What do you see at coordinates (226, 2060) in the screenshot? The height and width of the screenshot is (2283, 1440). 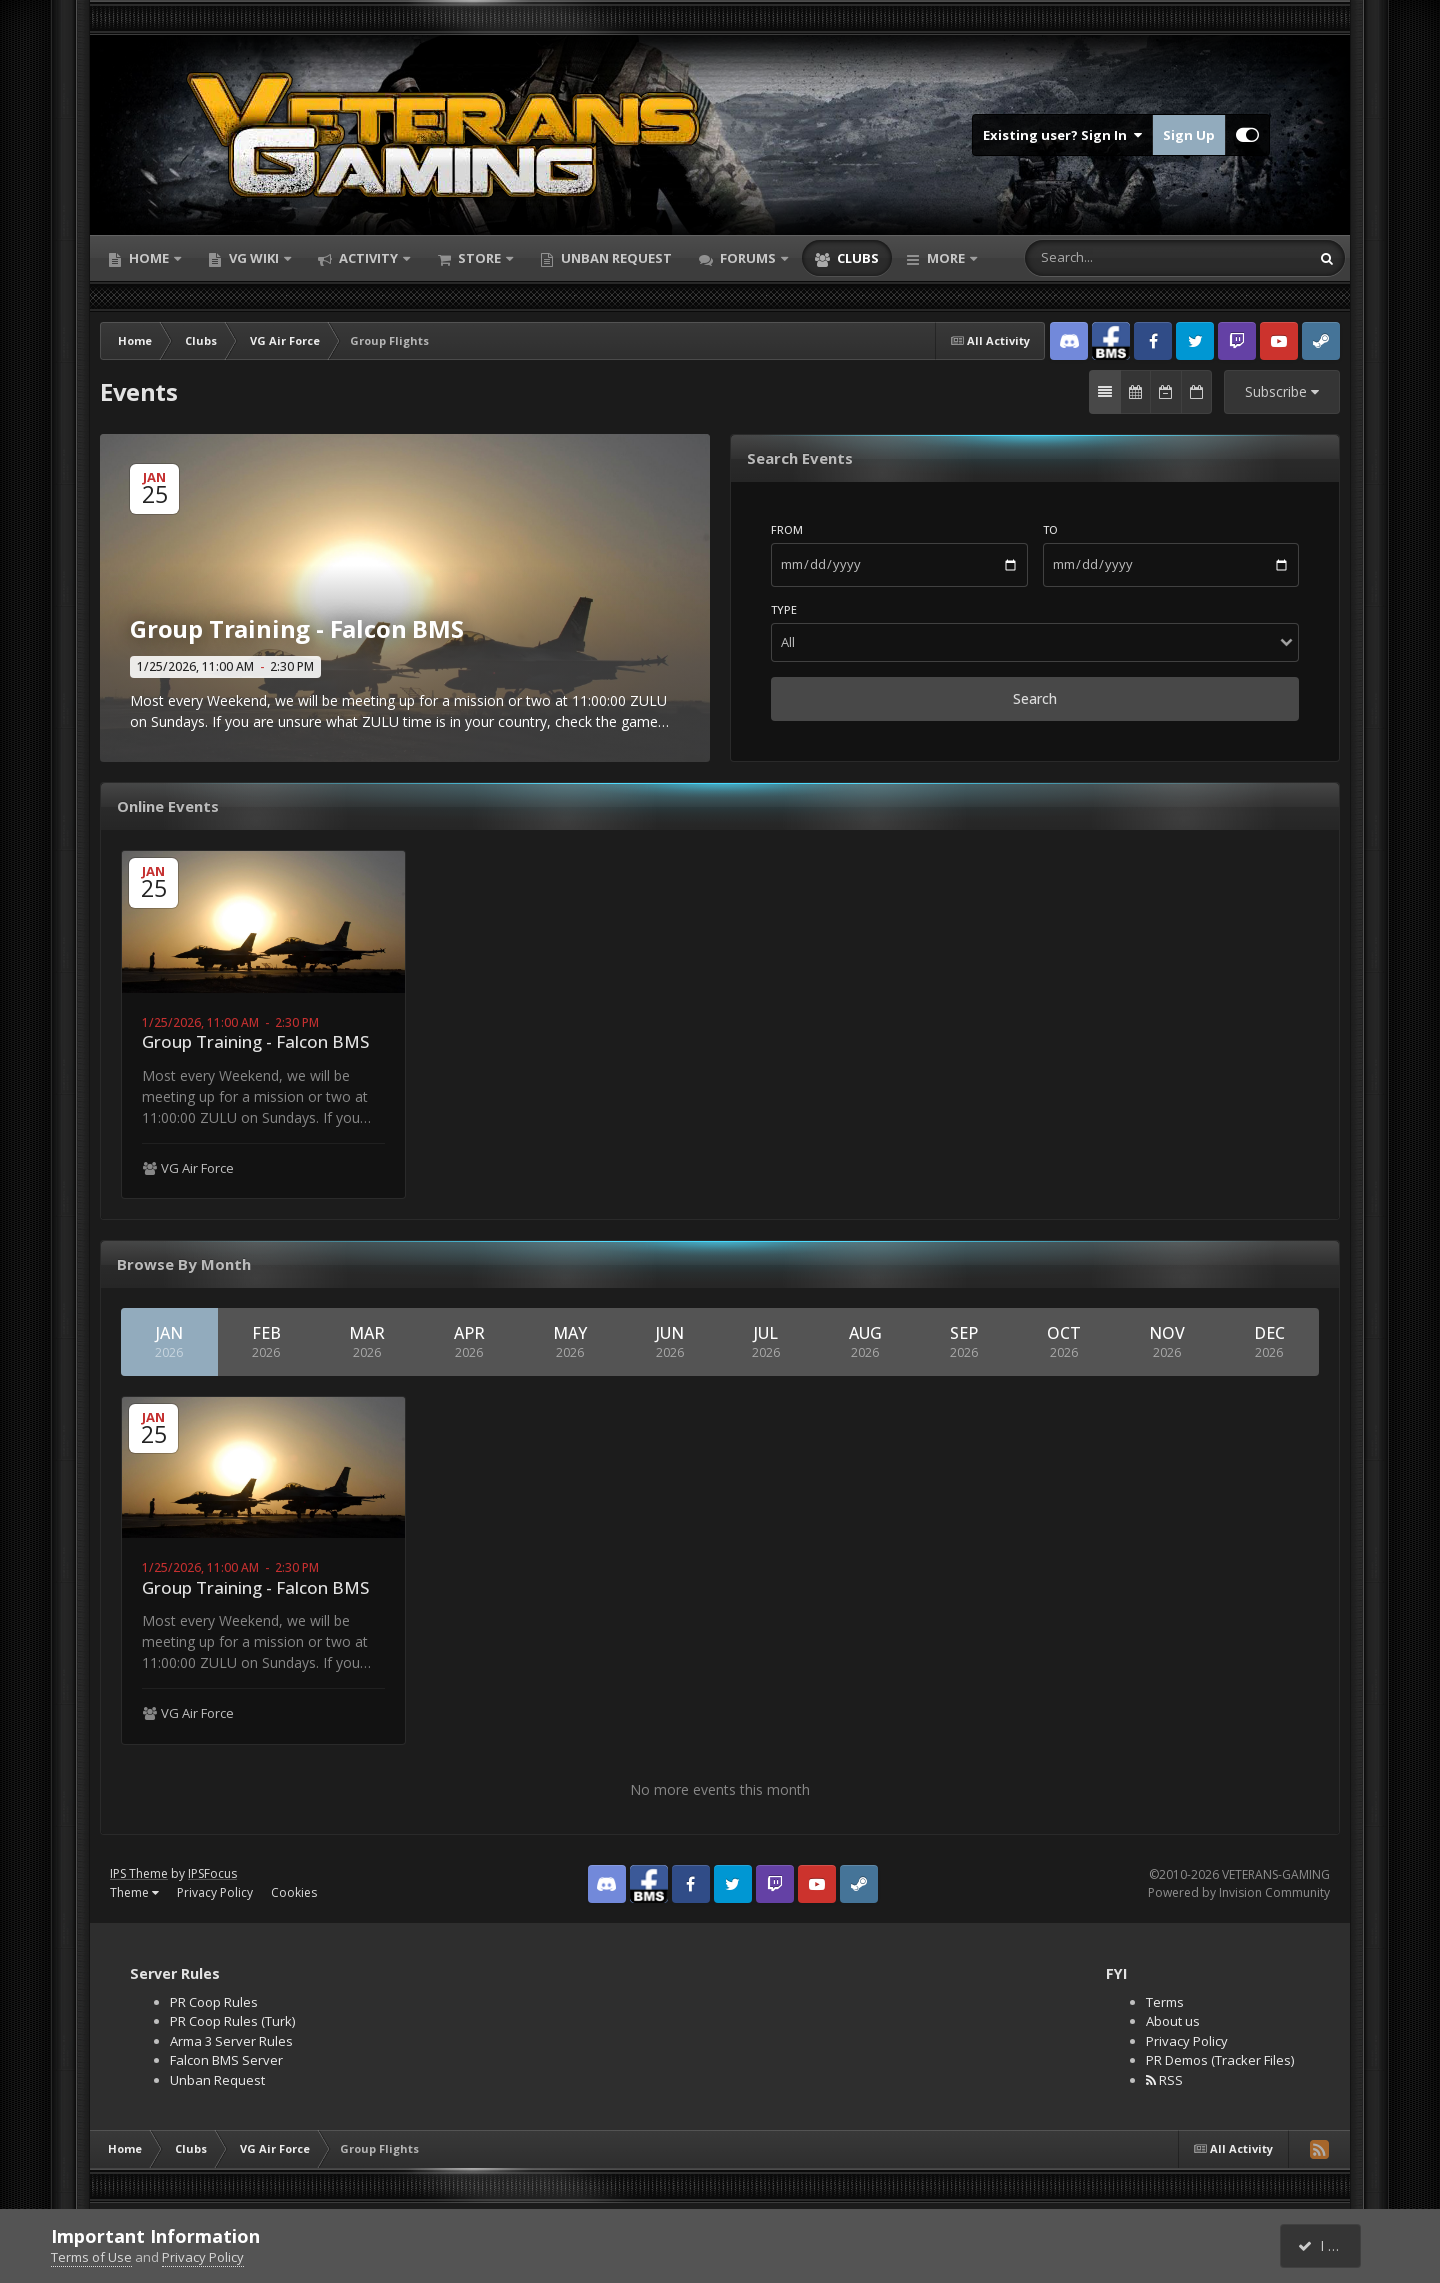 I see `Falcon BMS Server` at bounding box center [226, 2060].